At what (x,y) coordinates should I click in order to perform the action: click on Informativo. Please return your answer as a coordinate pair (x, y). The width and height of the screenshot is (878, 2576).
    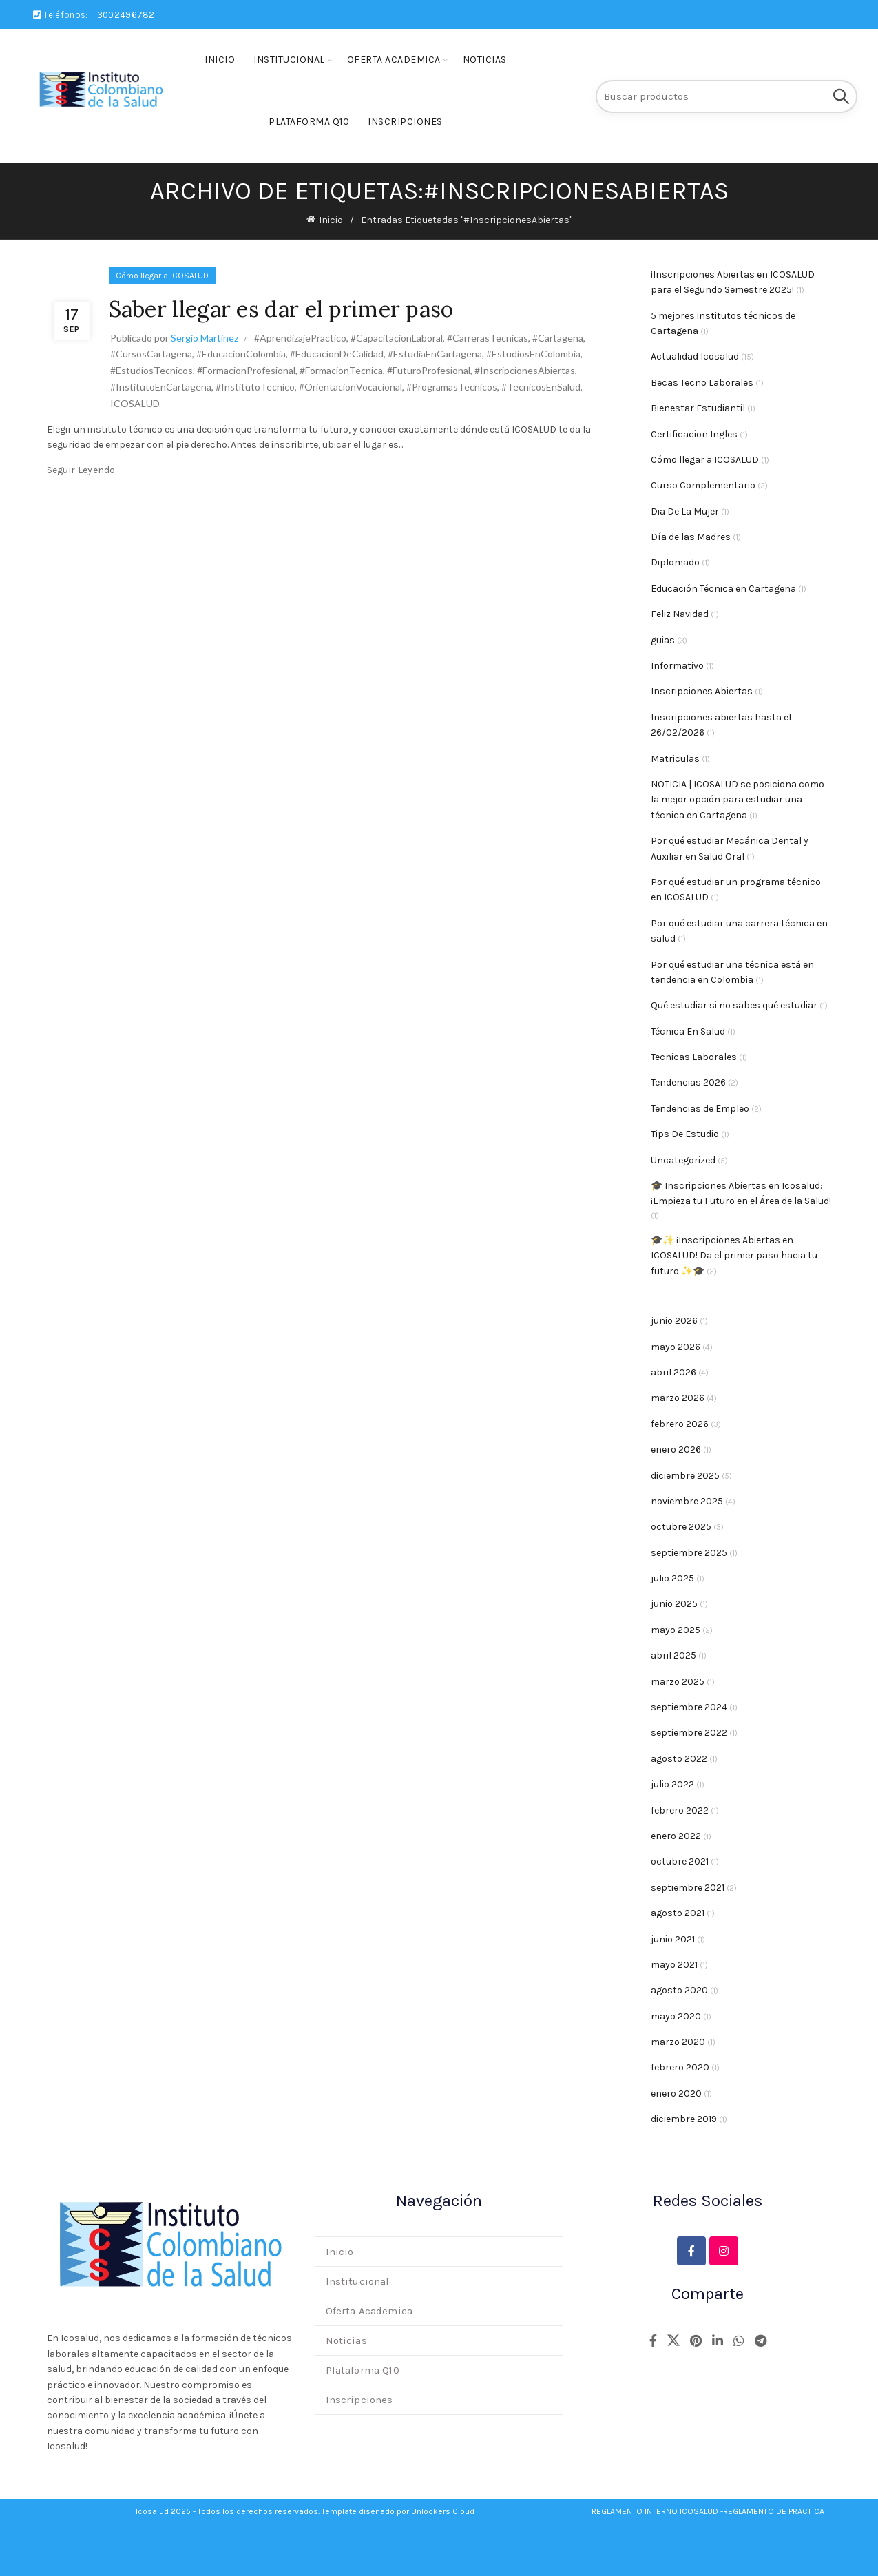
    Looking at the image, I should click on (677, 666).